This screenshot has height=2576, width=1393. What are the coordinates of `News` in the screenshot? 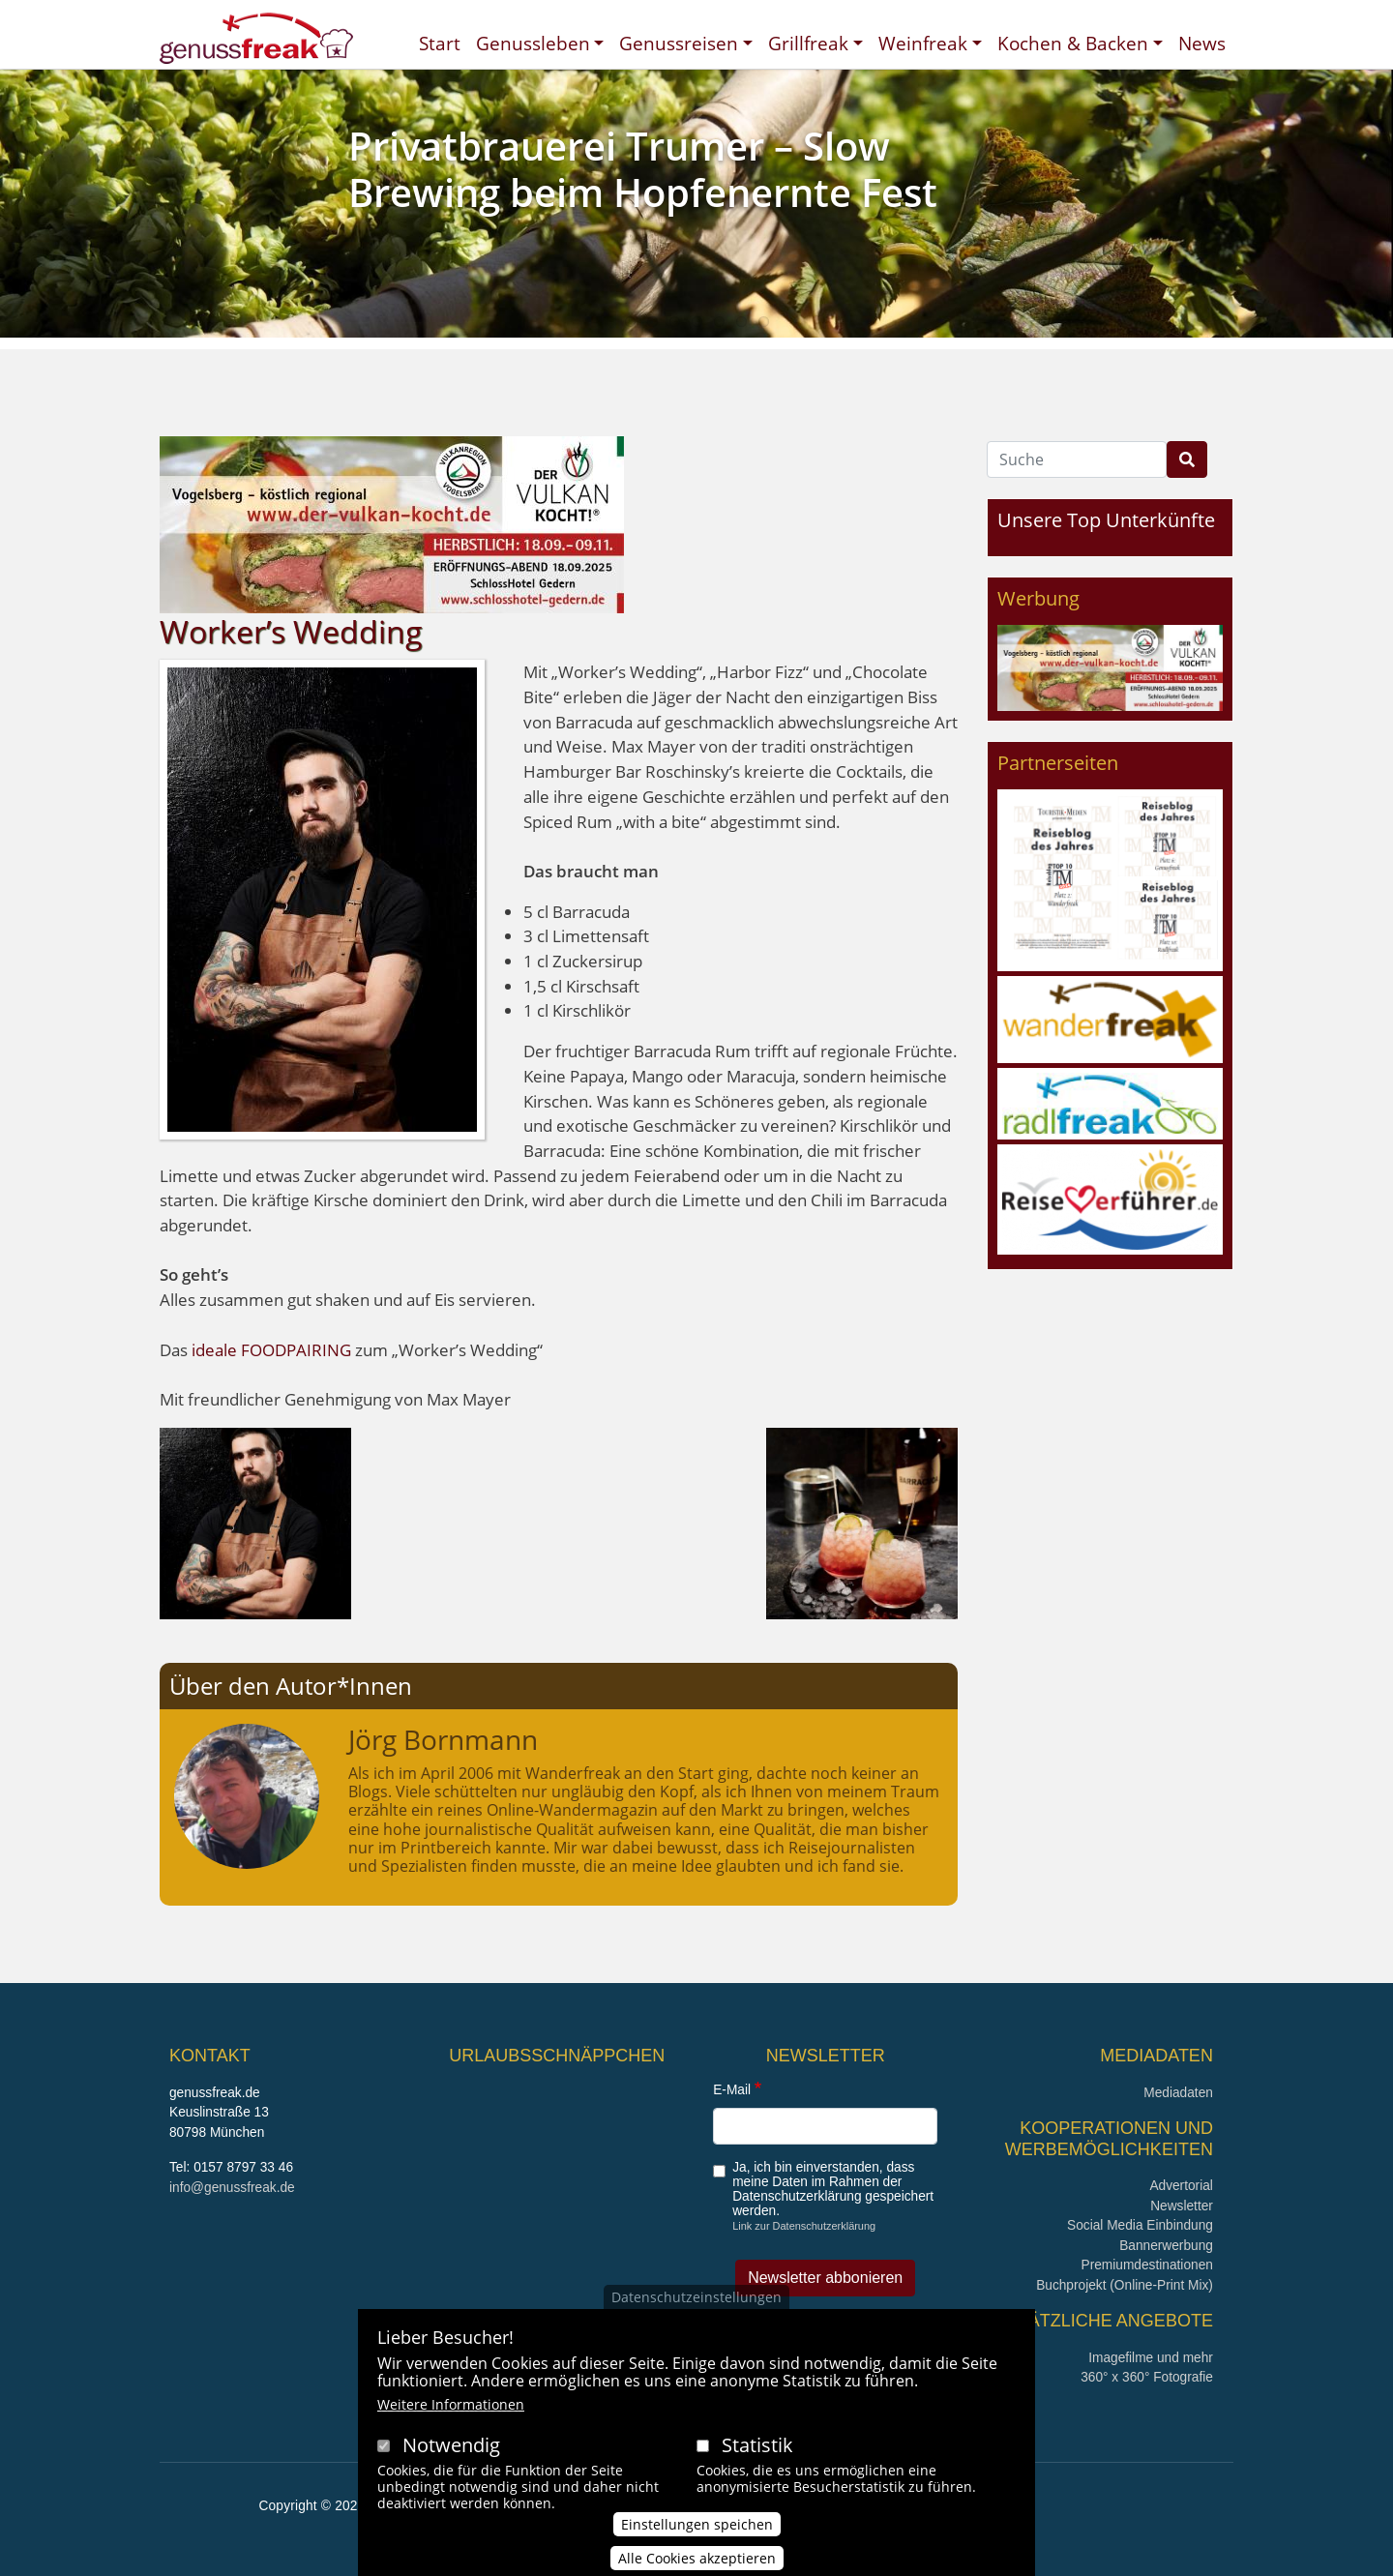 It's located at (1202, 43).